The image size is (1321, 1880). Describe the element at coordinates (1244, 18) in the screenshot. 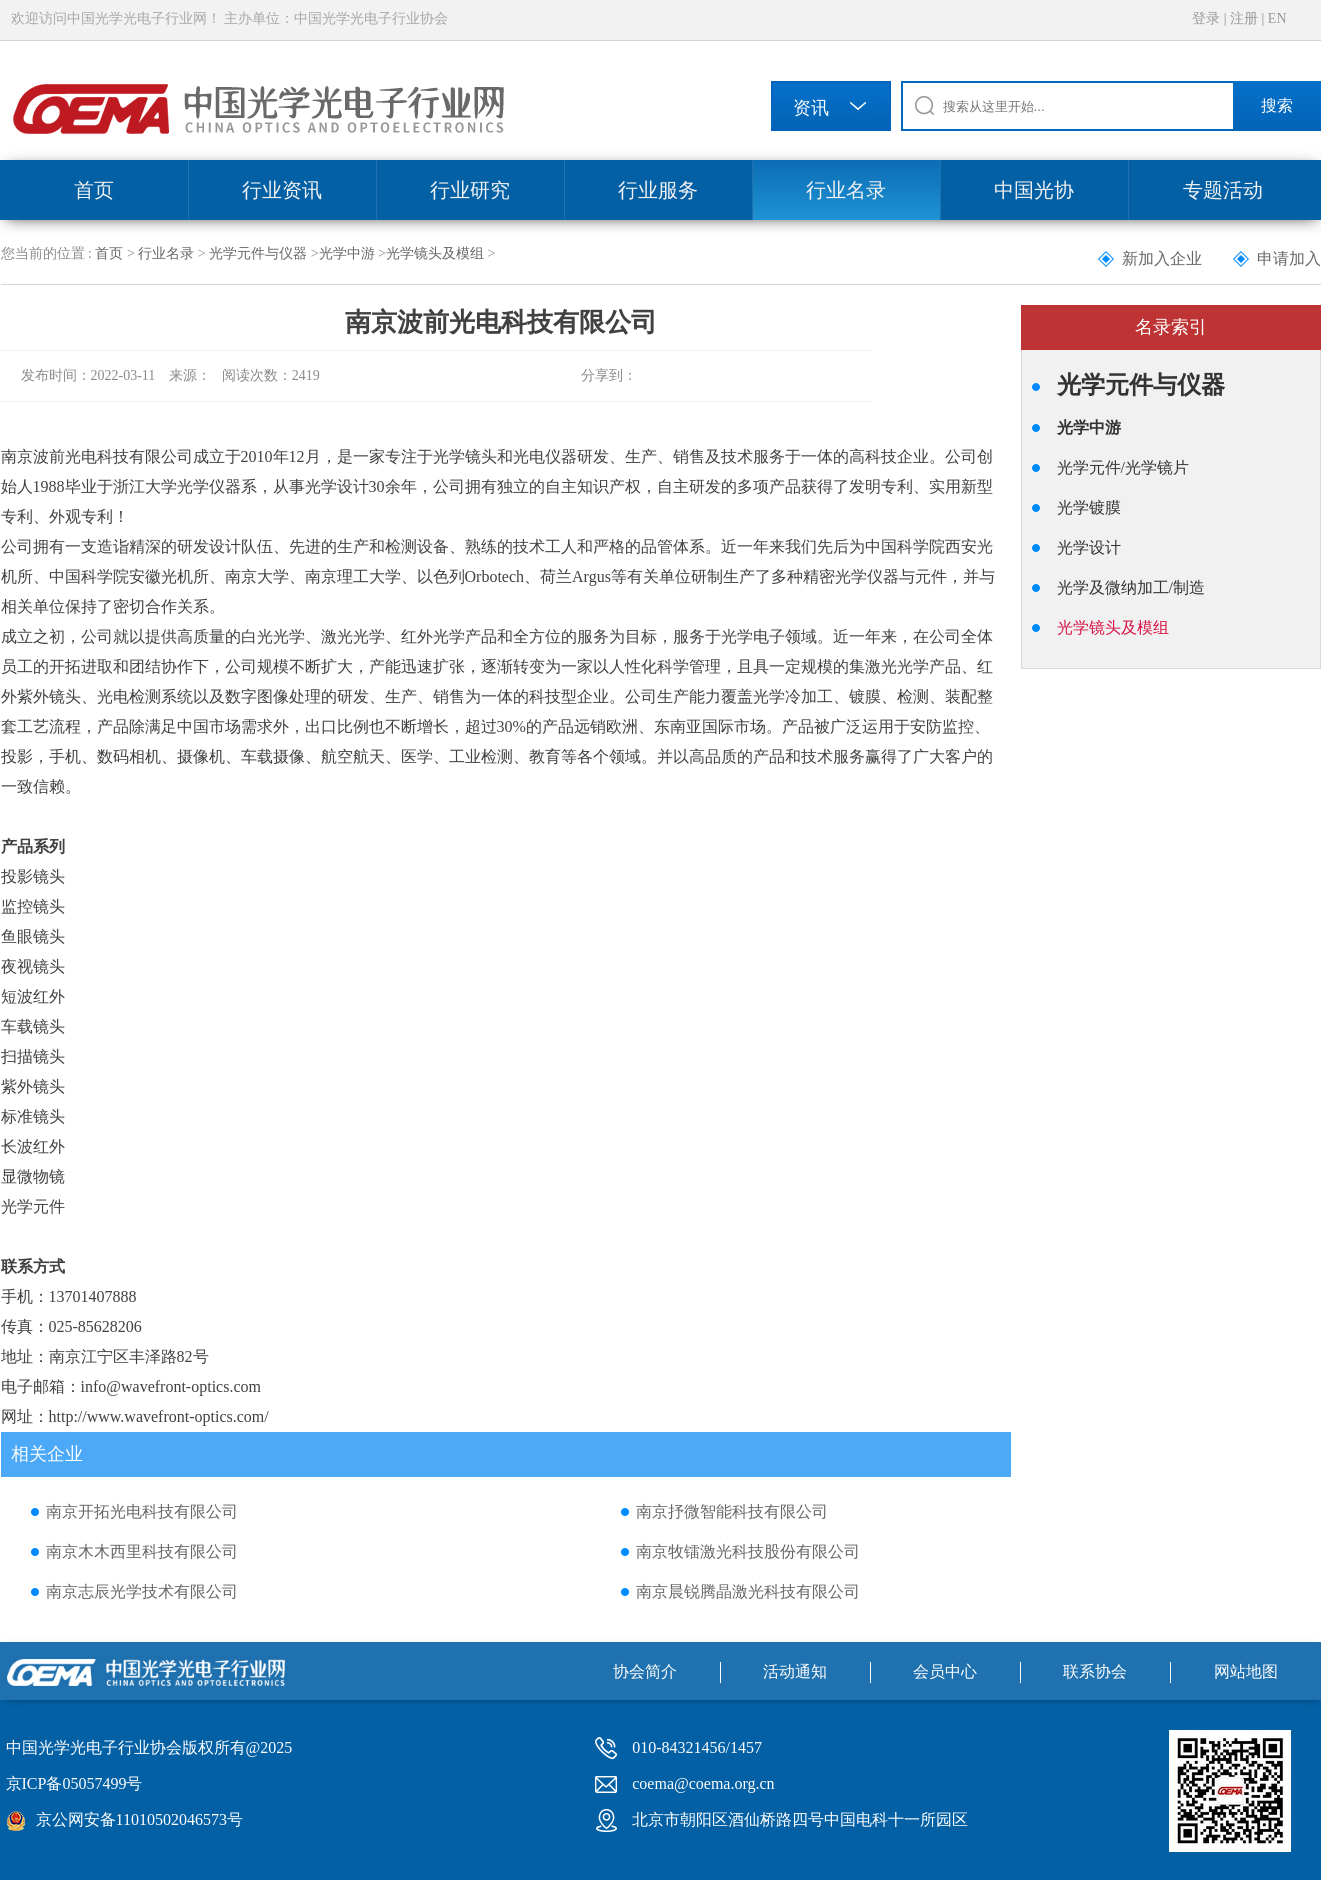

I see `注册` at that location.